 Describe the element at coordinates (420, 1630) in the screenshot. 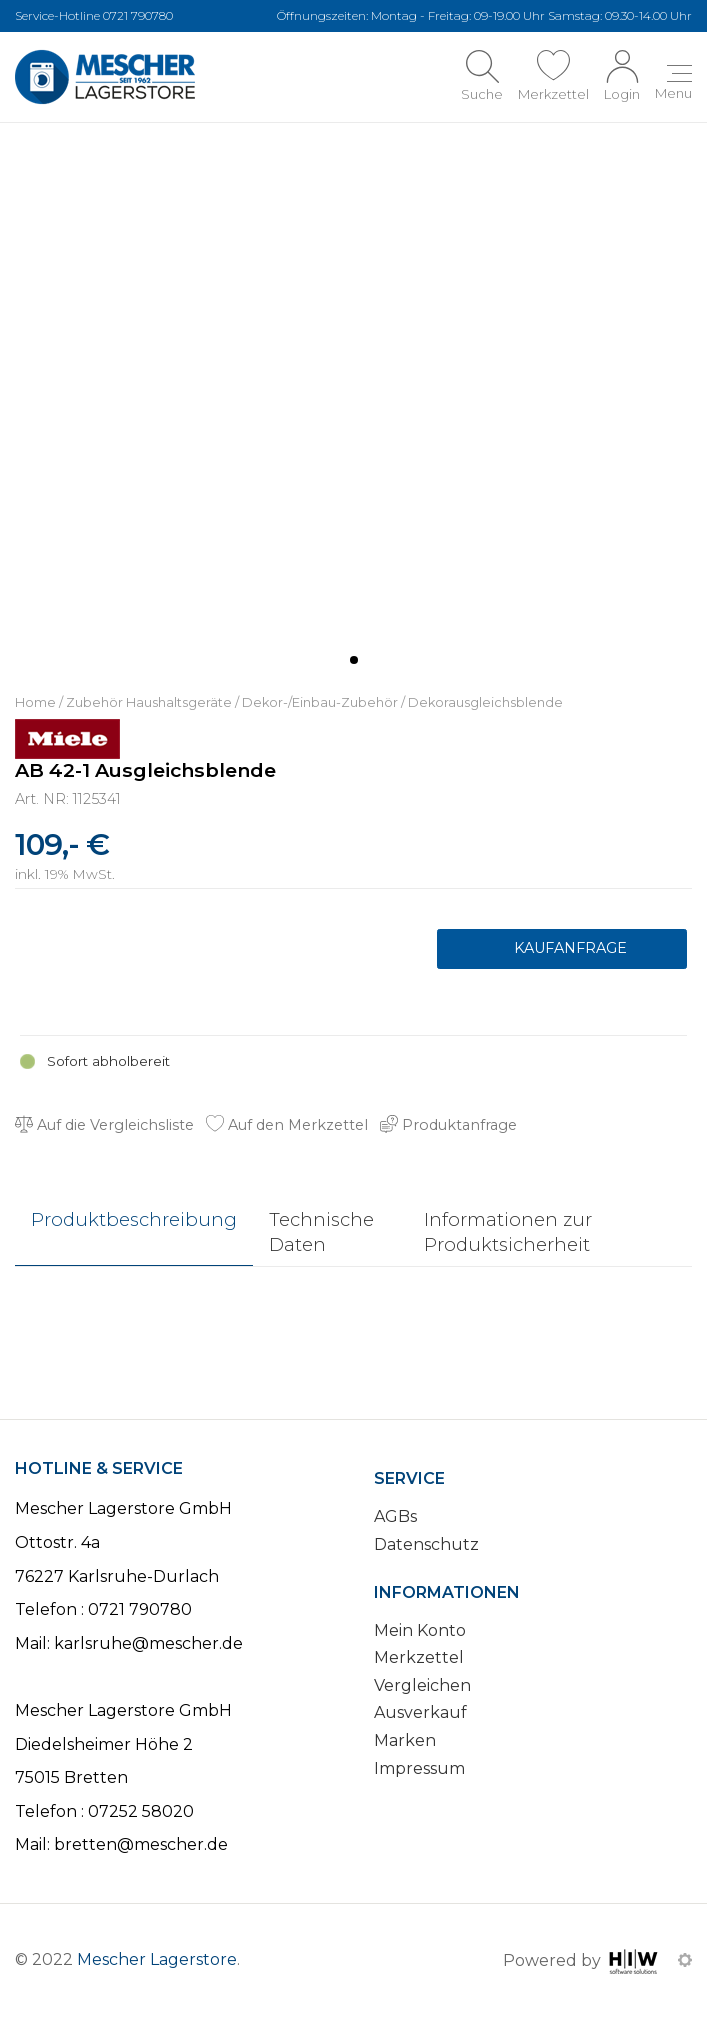

I see `Mein Konto` at that location.